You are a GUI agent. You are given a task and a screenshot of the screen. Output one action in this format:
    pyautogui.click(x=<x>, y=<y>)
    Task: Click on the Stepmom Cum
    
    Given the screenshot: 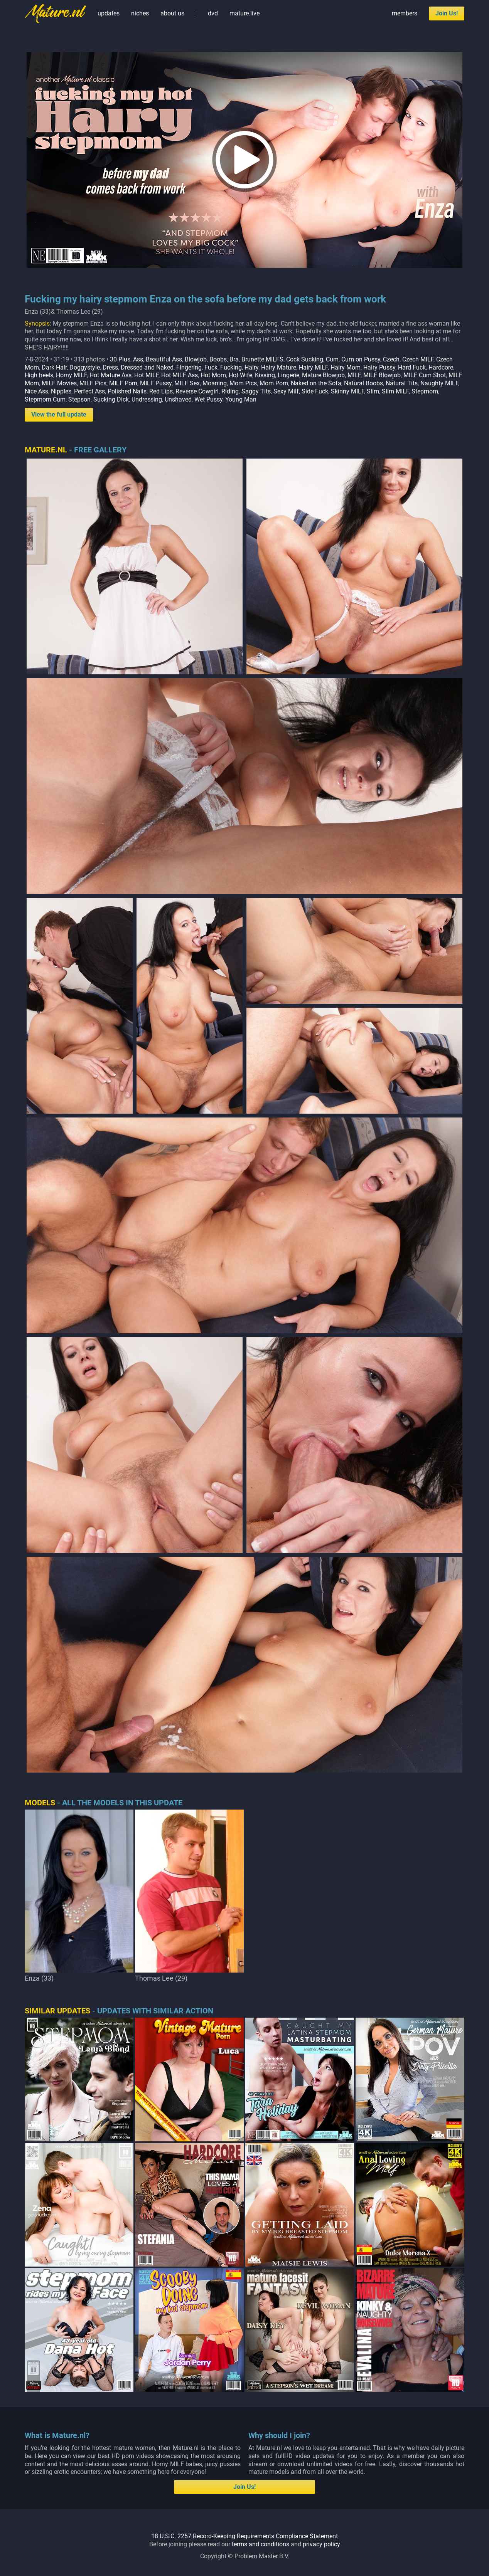 What is the action you would take?
    pyautogui.click(x=45, y=399)
    